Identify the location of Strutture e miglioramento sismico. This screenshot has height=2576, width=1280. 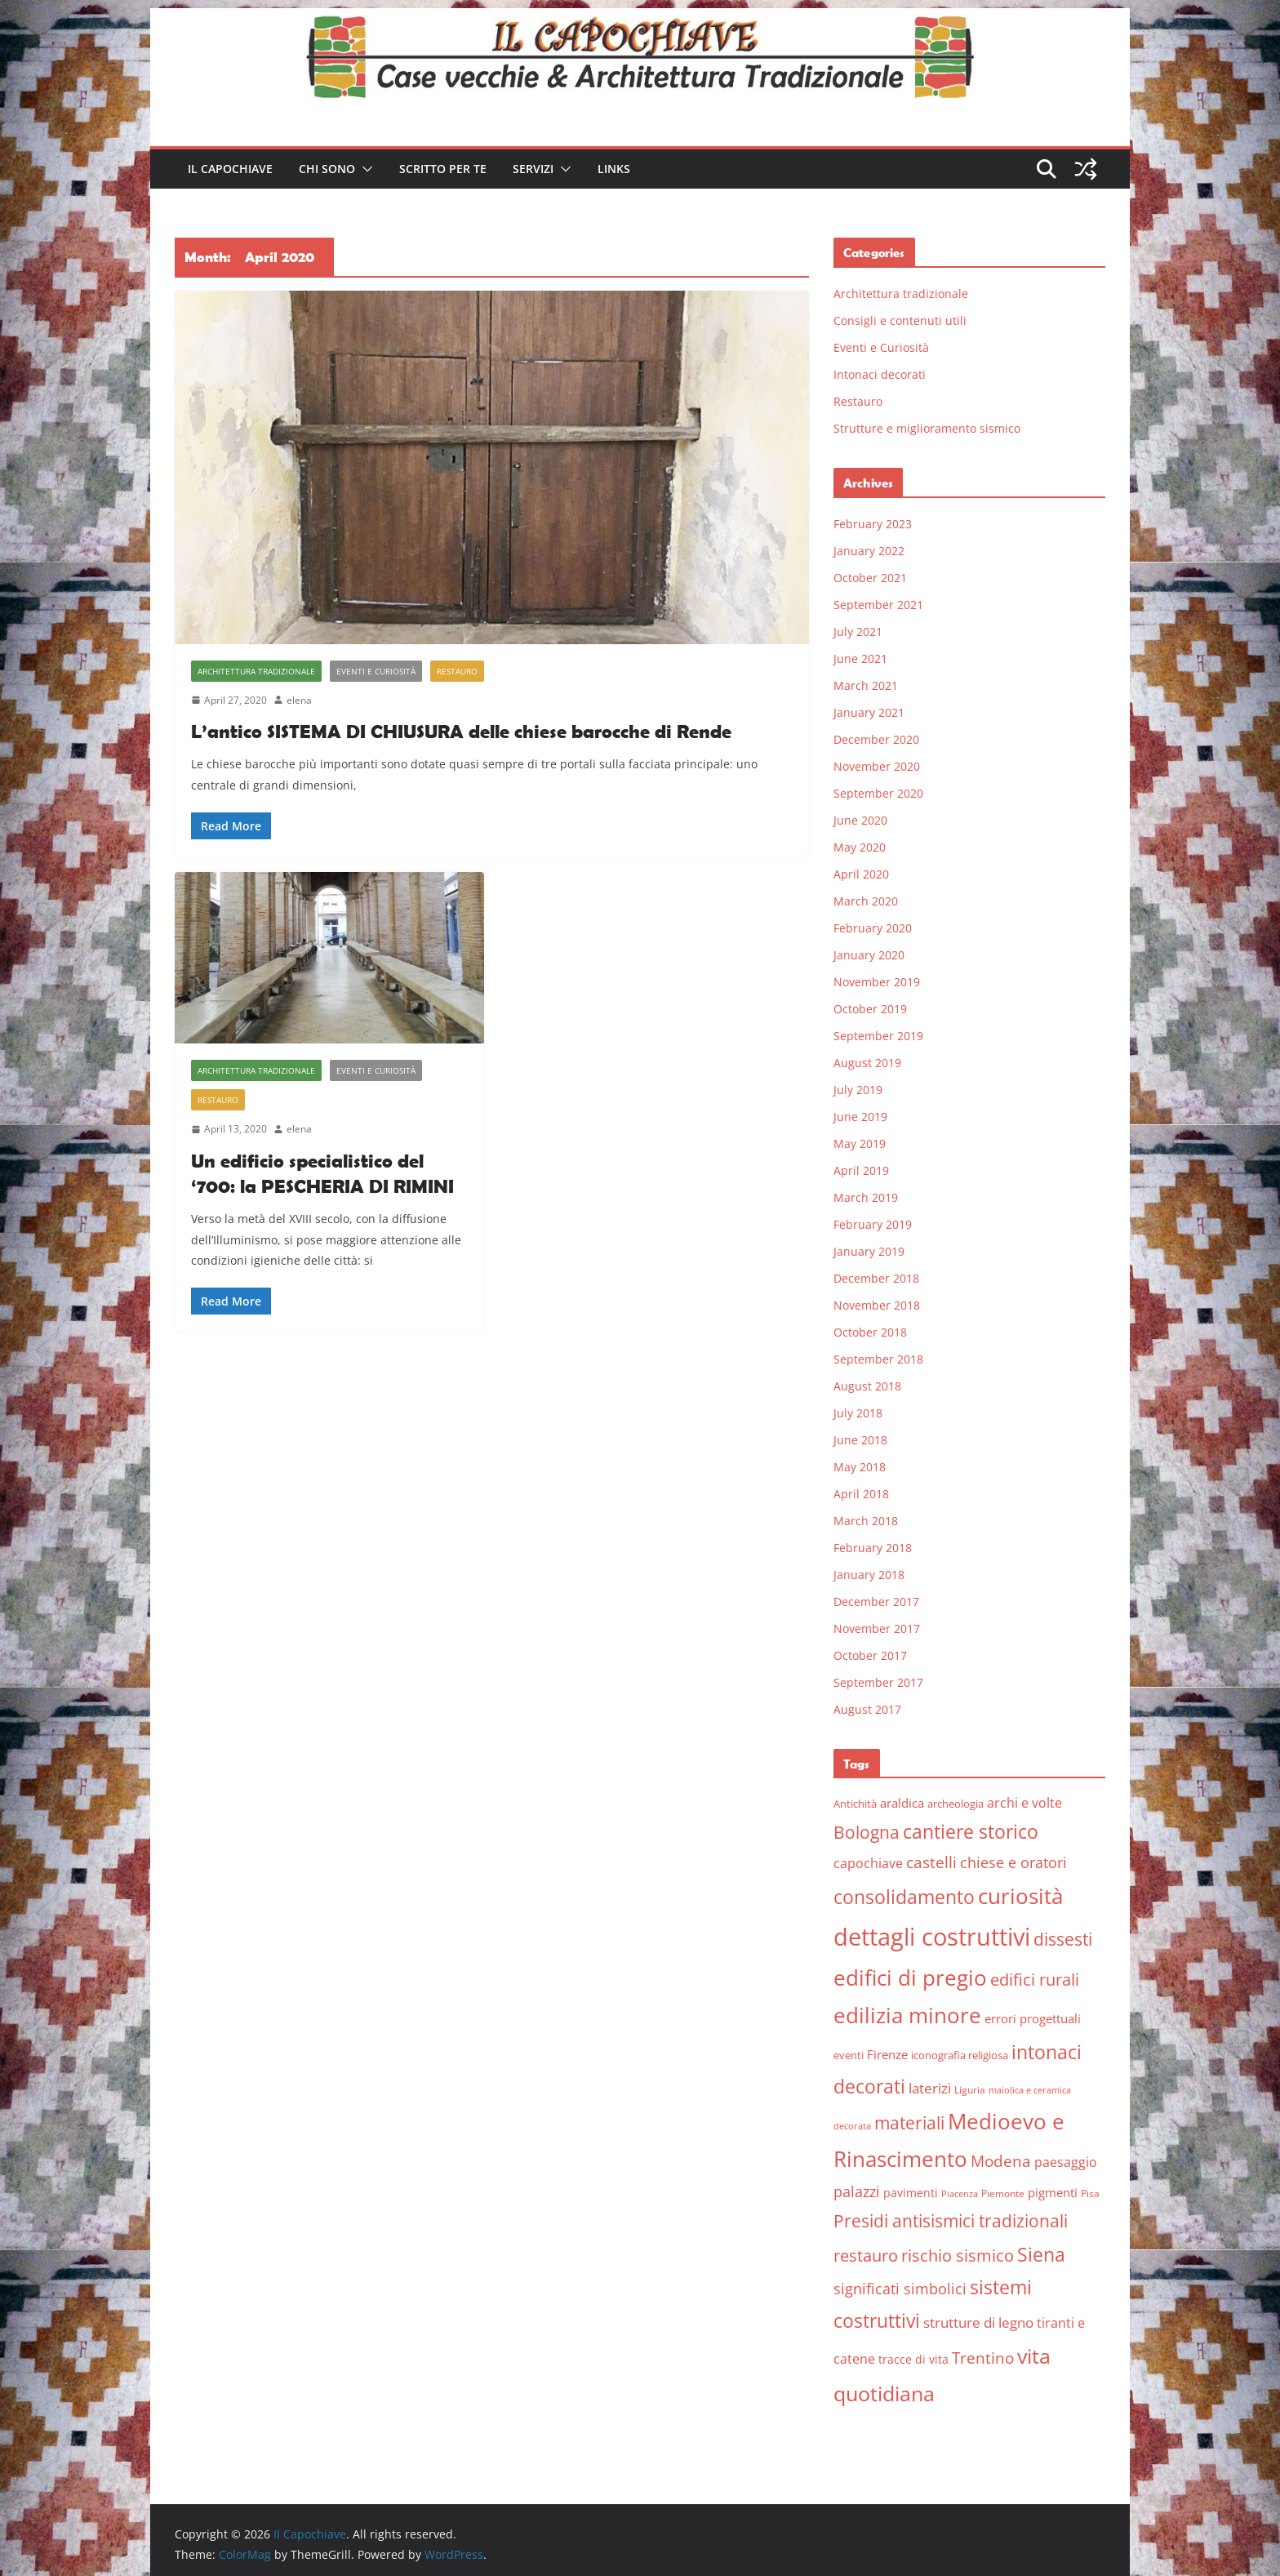
(926, 428).